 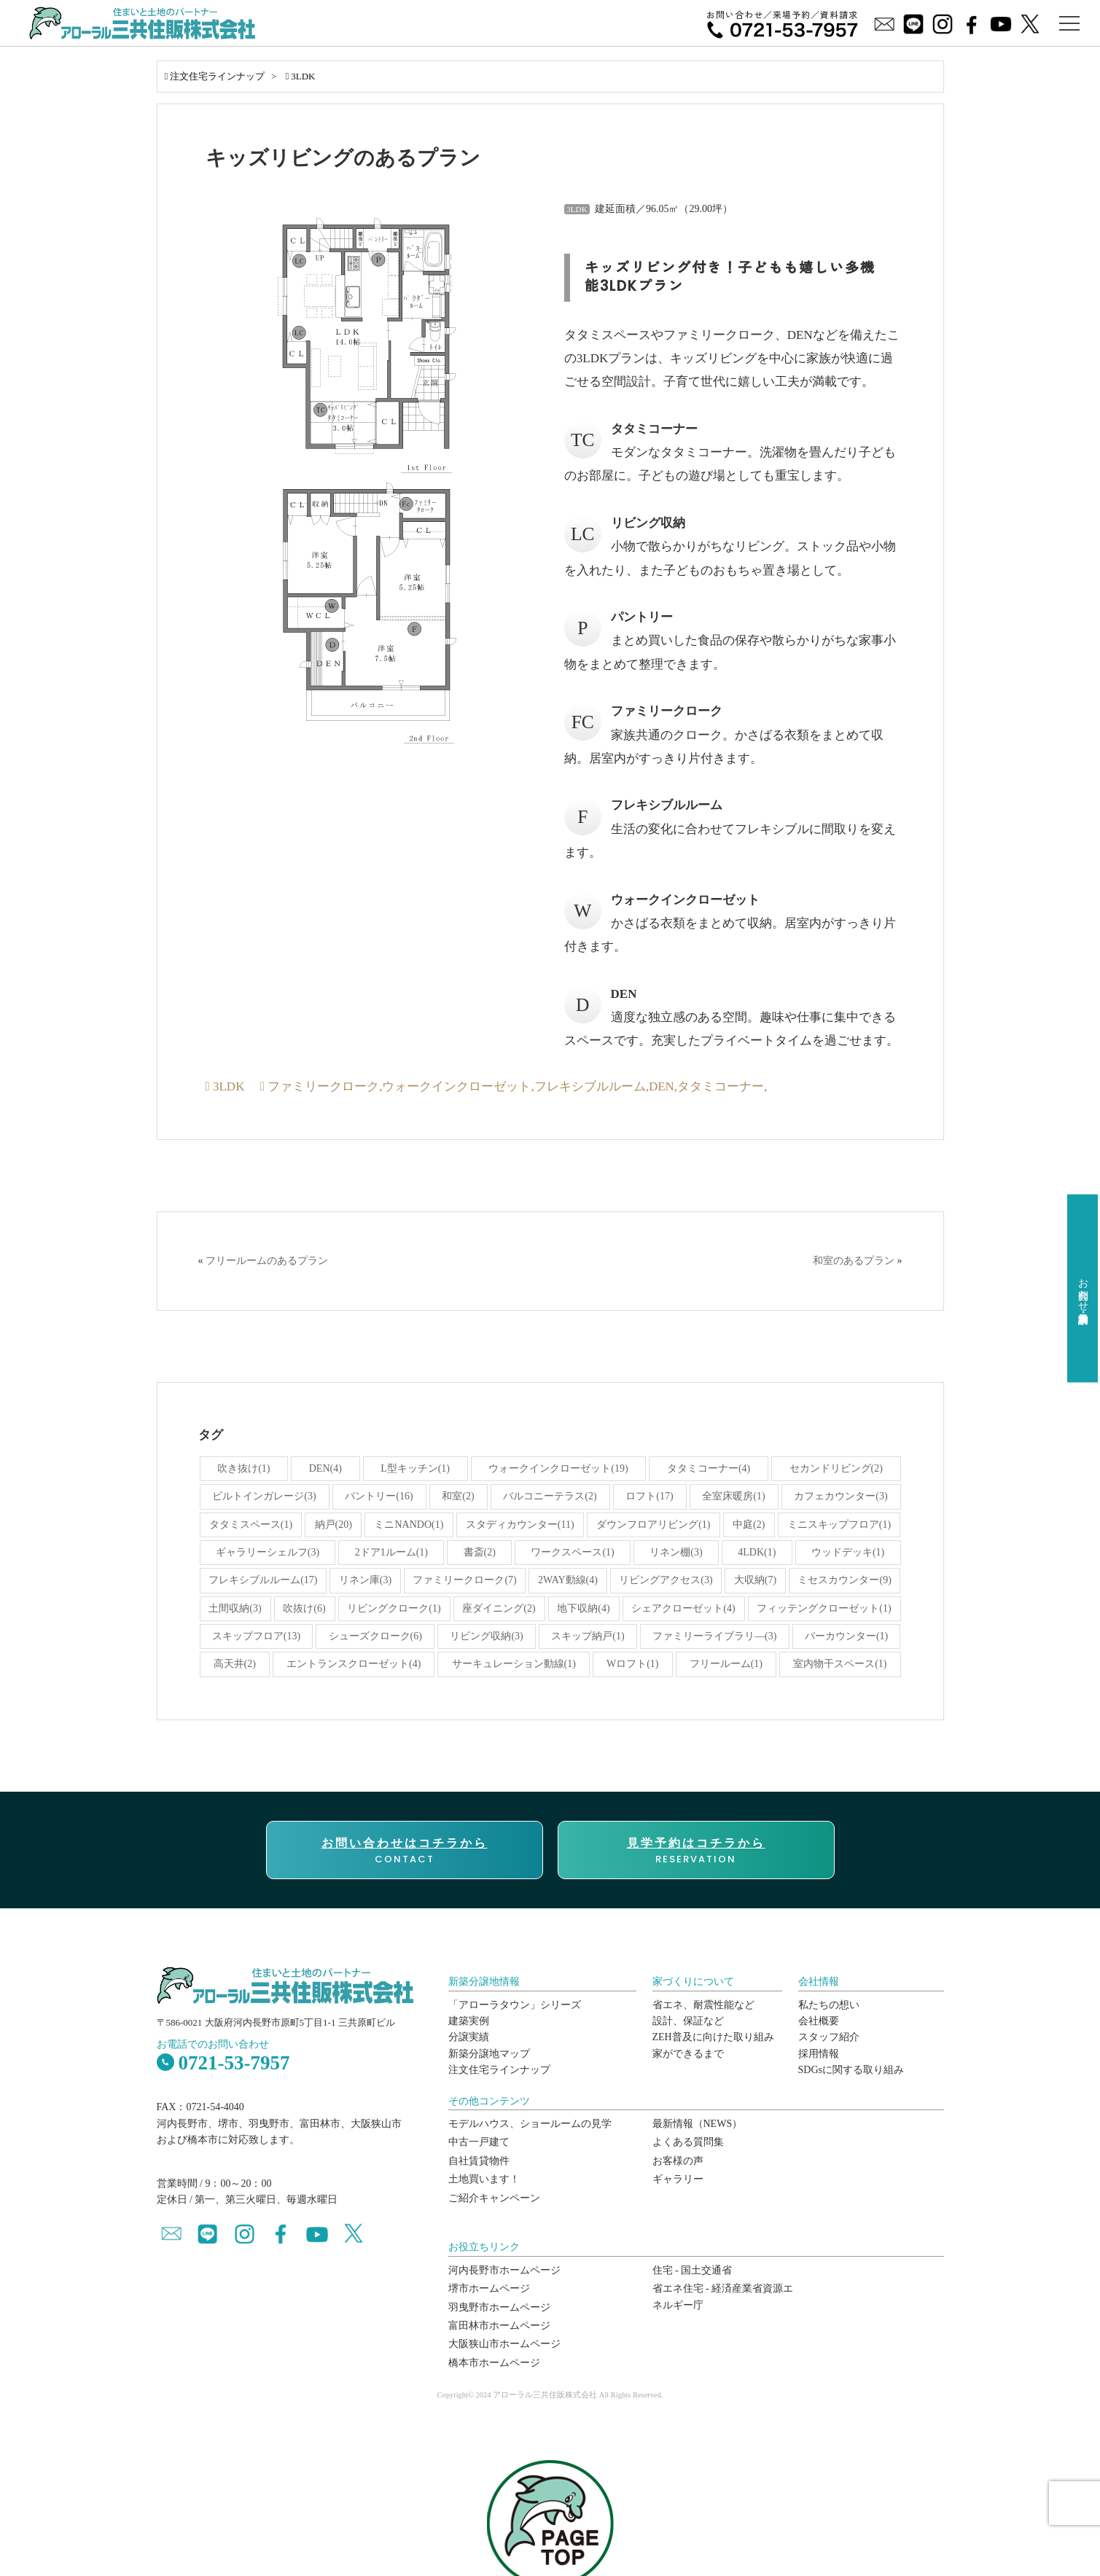 What do you see at coordinates (415, 1468) in the screenshot?
I see `L型キッチン(1)` at bounding box center [415, 1468].